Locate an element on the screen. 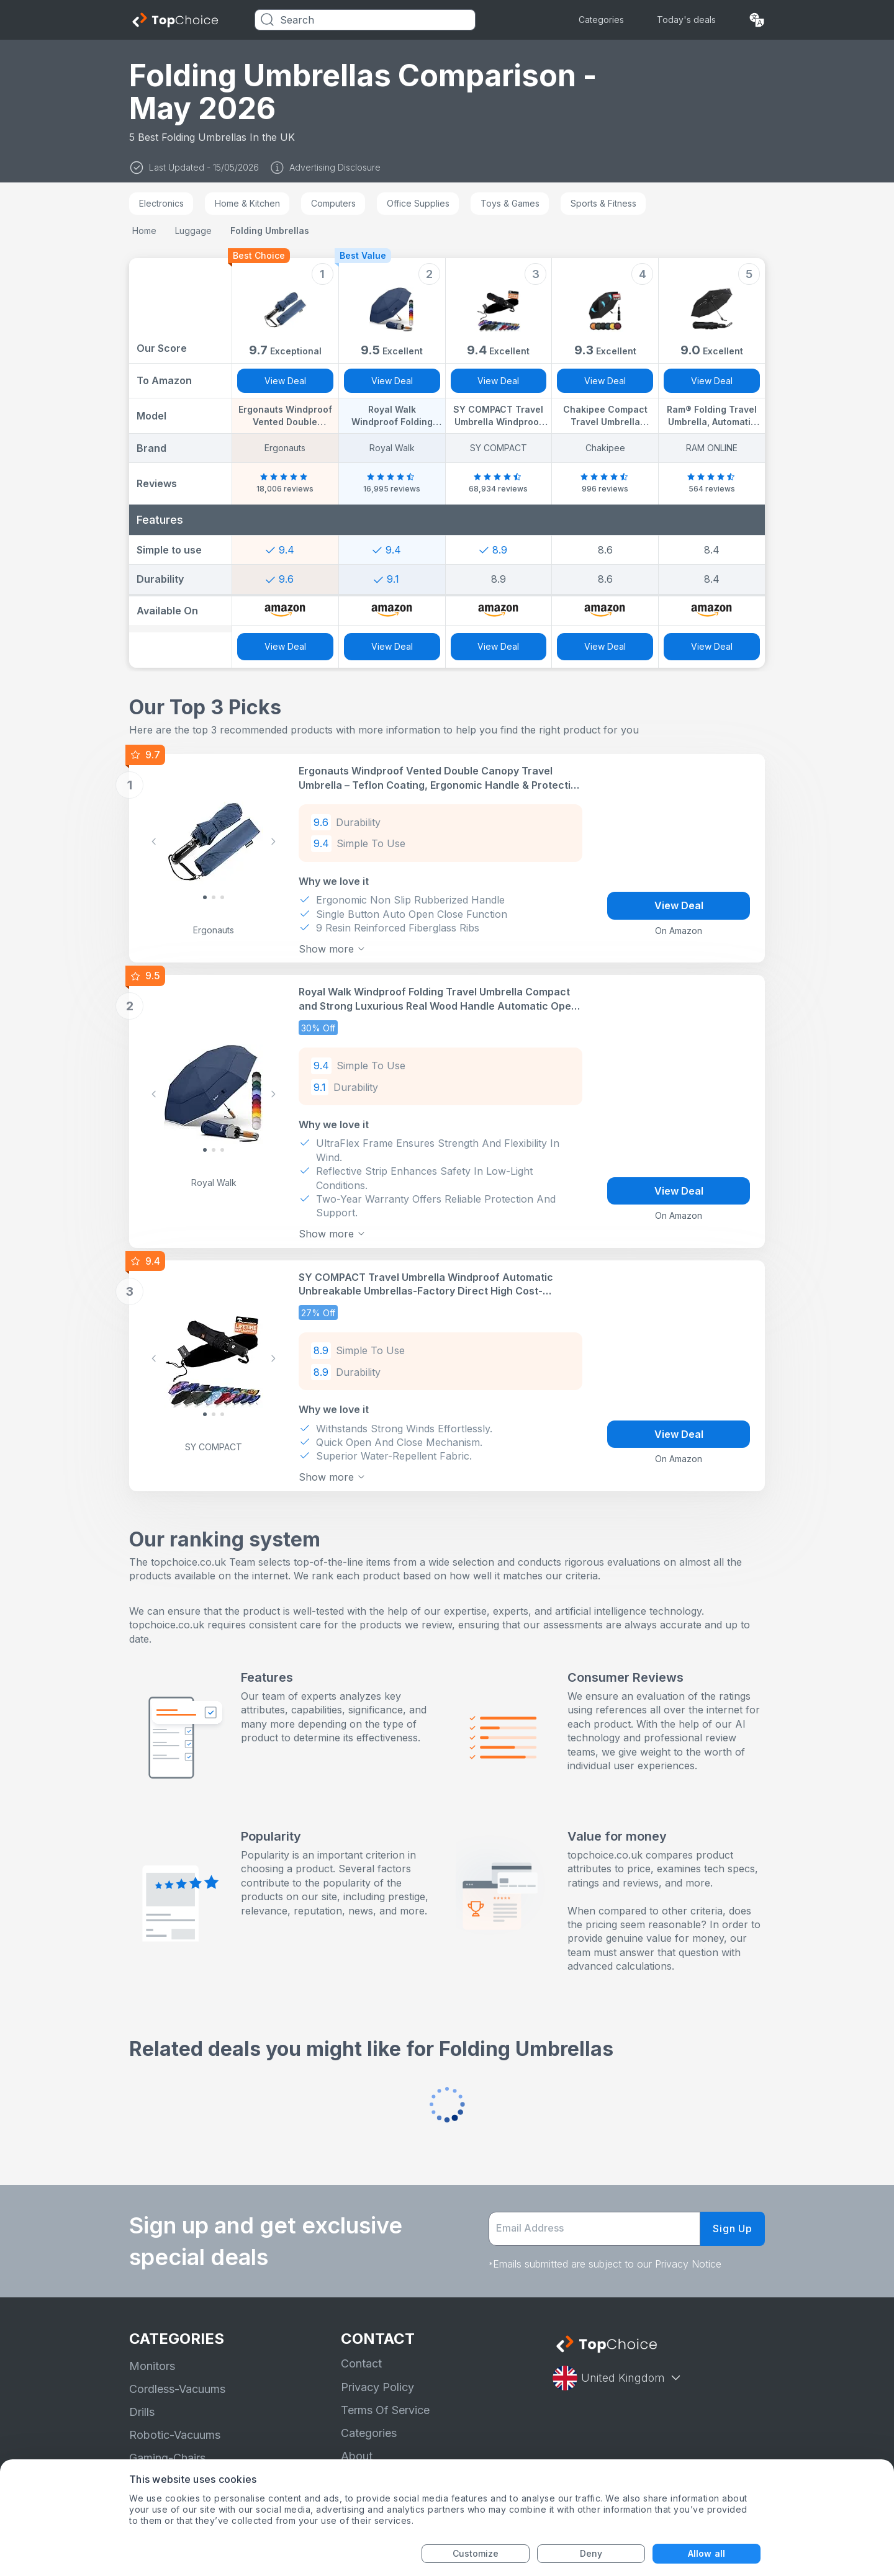 This screenshot has height=2576, width=894. About is located at coordinates (356, 2455).